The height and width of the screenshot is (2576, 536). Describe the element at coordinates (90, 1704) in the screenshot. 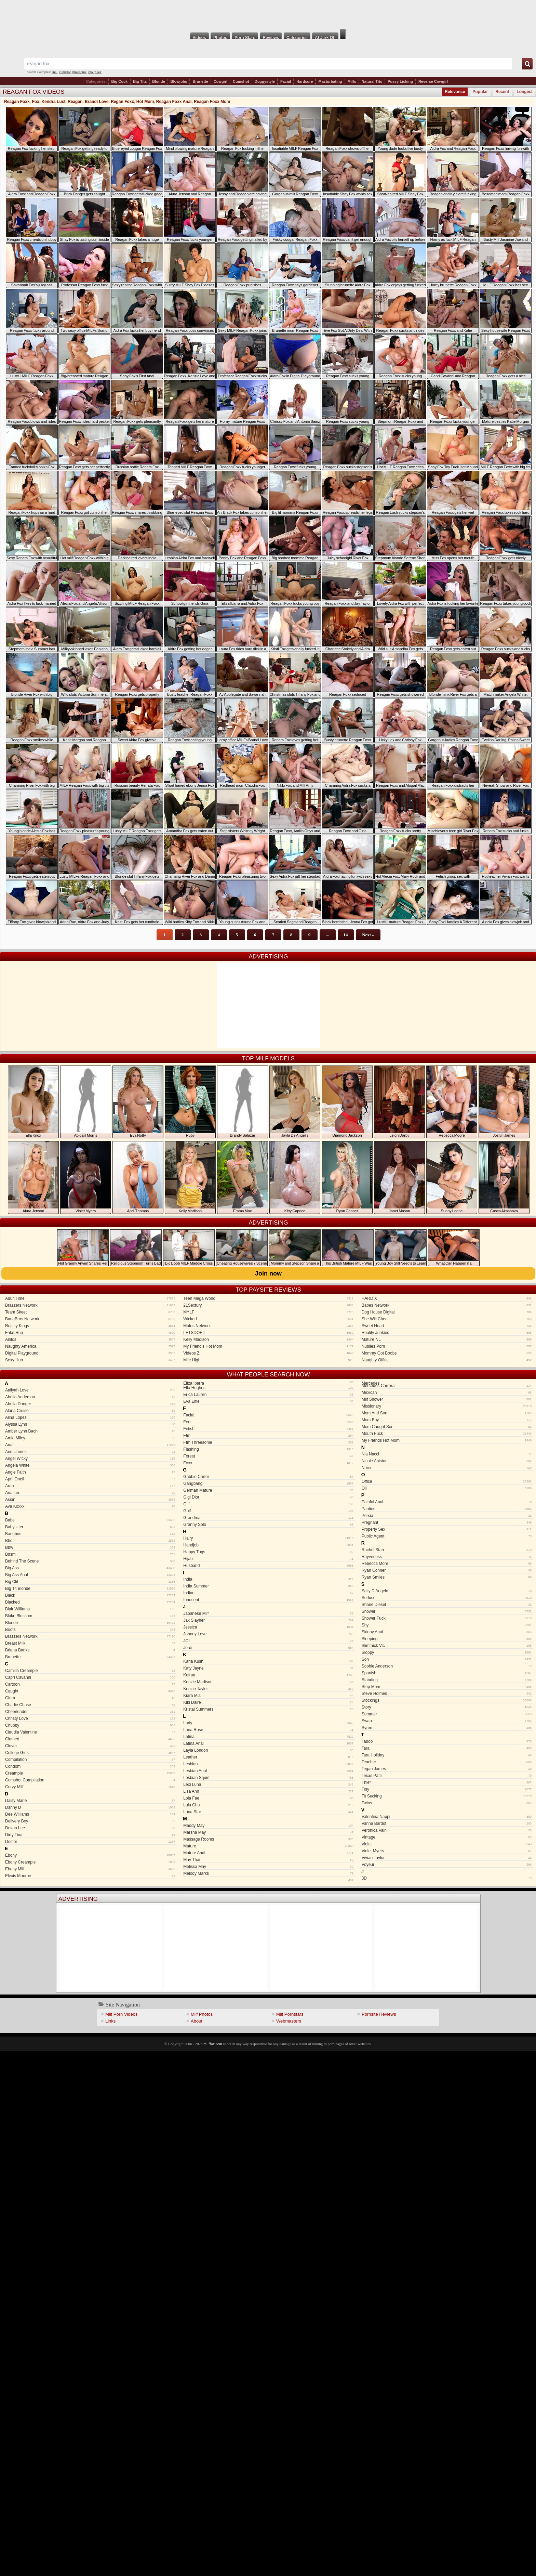

I see `Charlie Chase` at that location.